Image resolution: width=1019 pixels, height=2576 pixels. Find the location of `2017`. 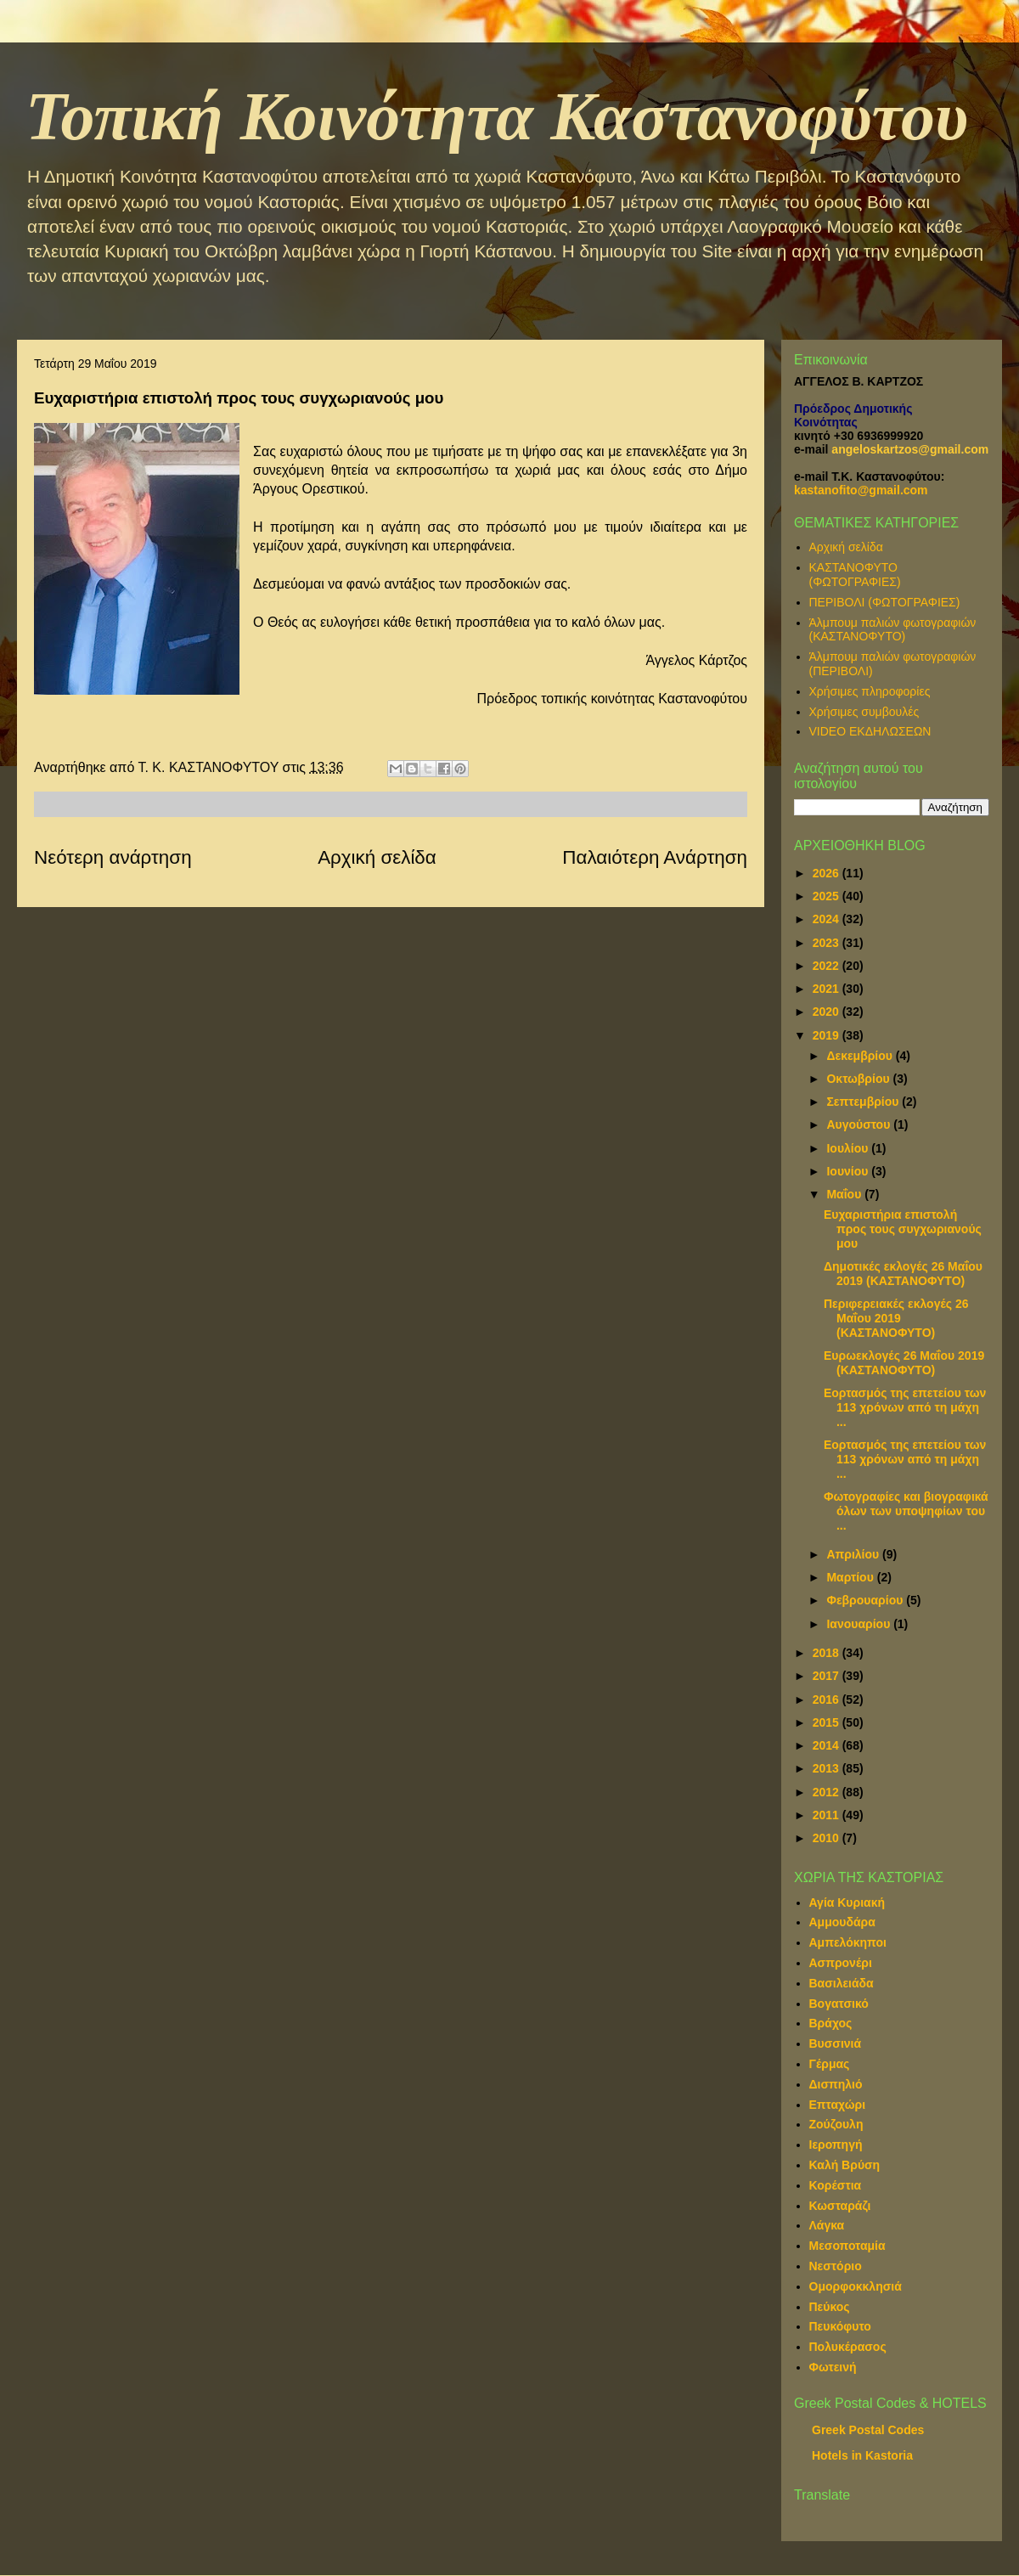

2017 is located at coordinates (827, 1676).